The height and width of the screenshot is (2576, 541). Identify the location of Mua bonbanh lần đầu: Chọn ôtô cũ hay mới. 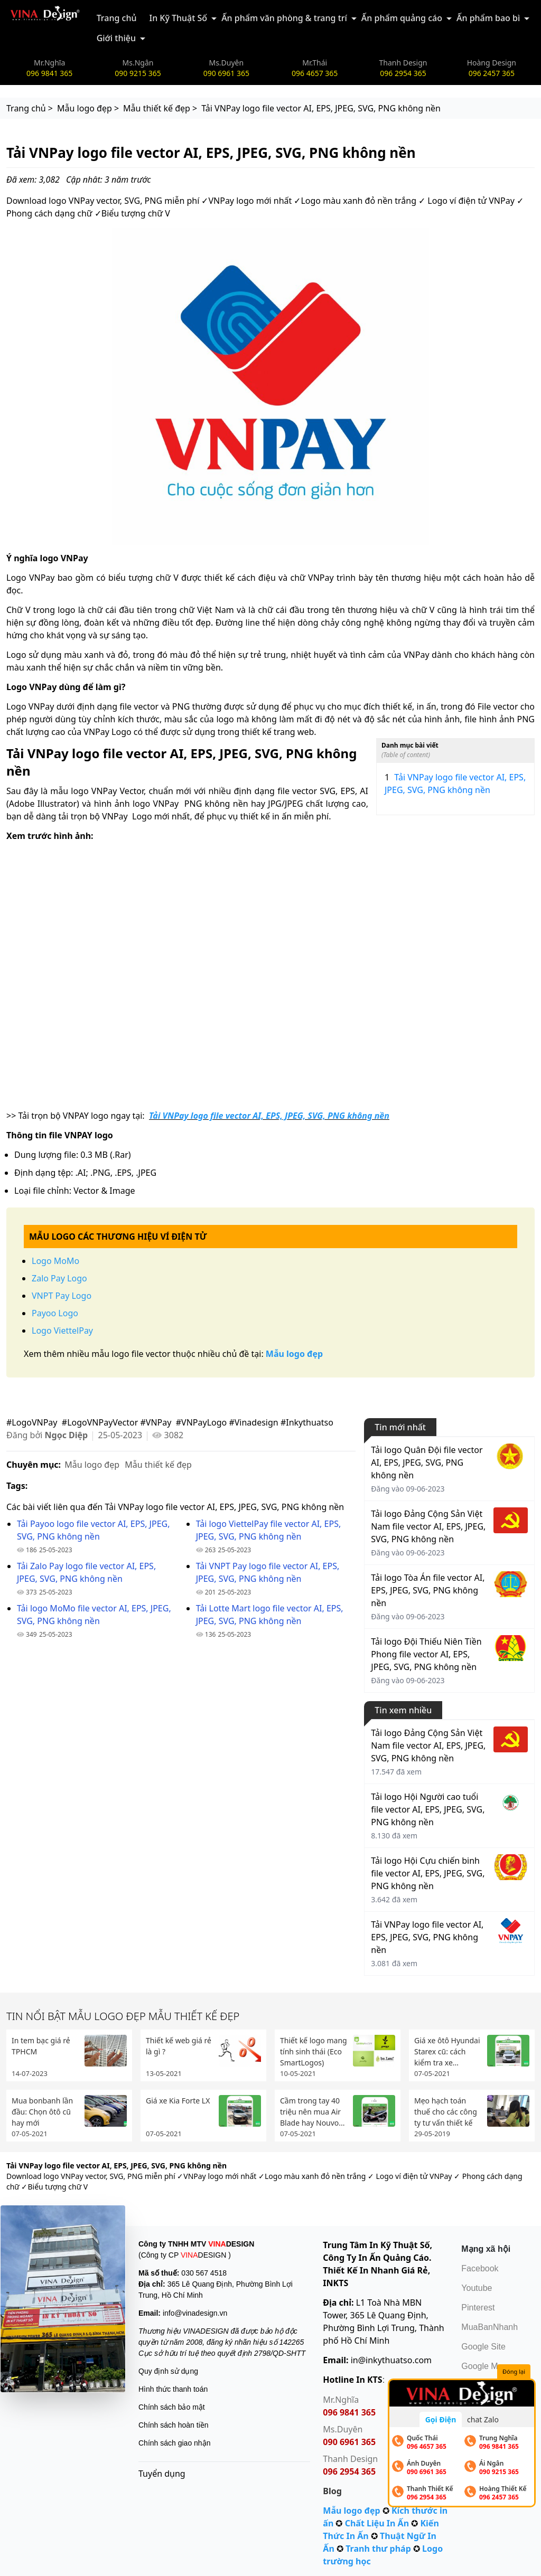
(42, 2112).